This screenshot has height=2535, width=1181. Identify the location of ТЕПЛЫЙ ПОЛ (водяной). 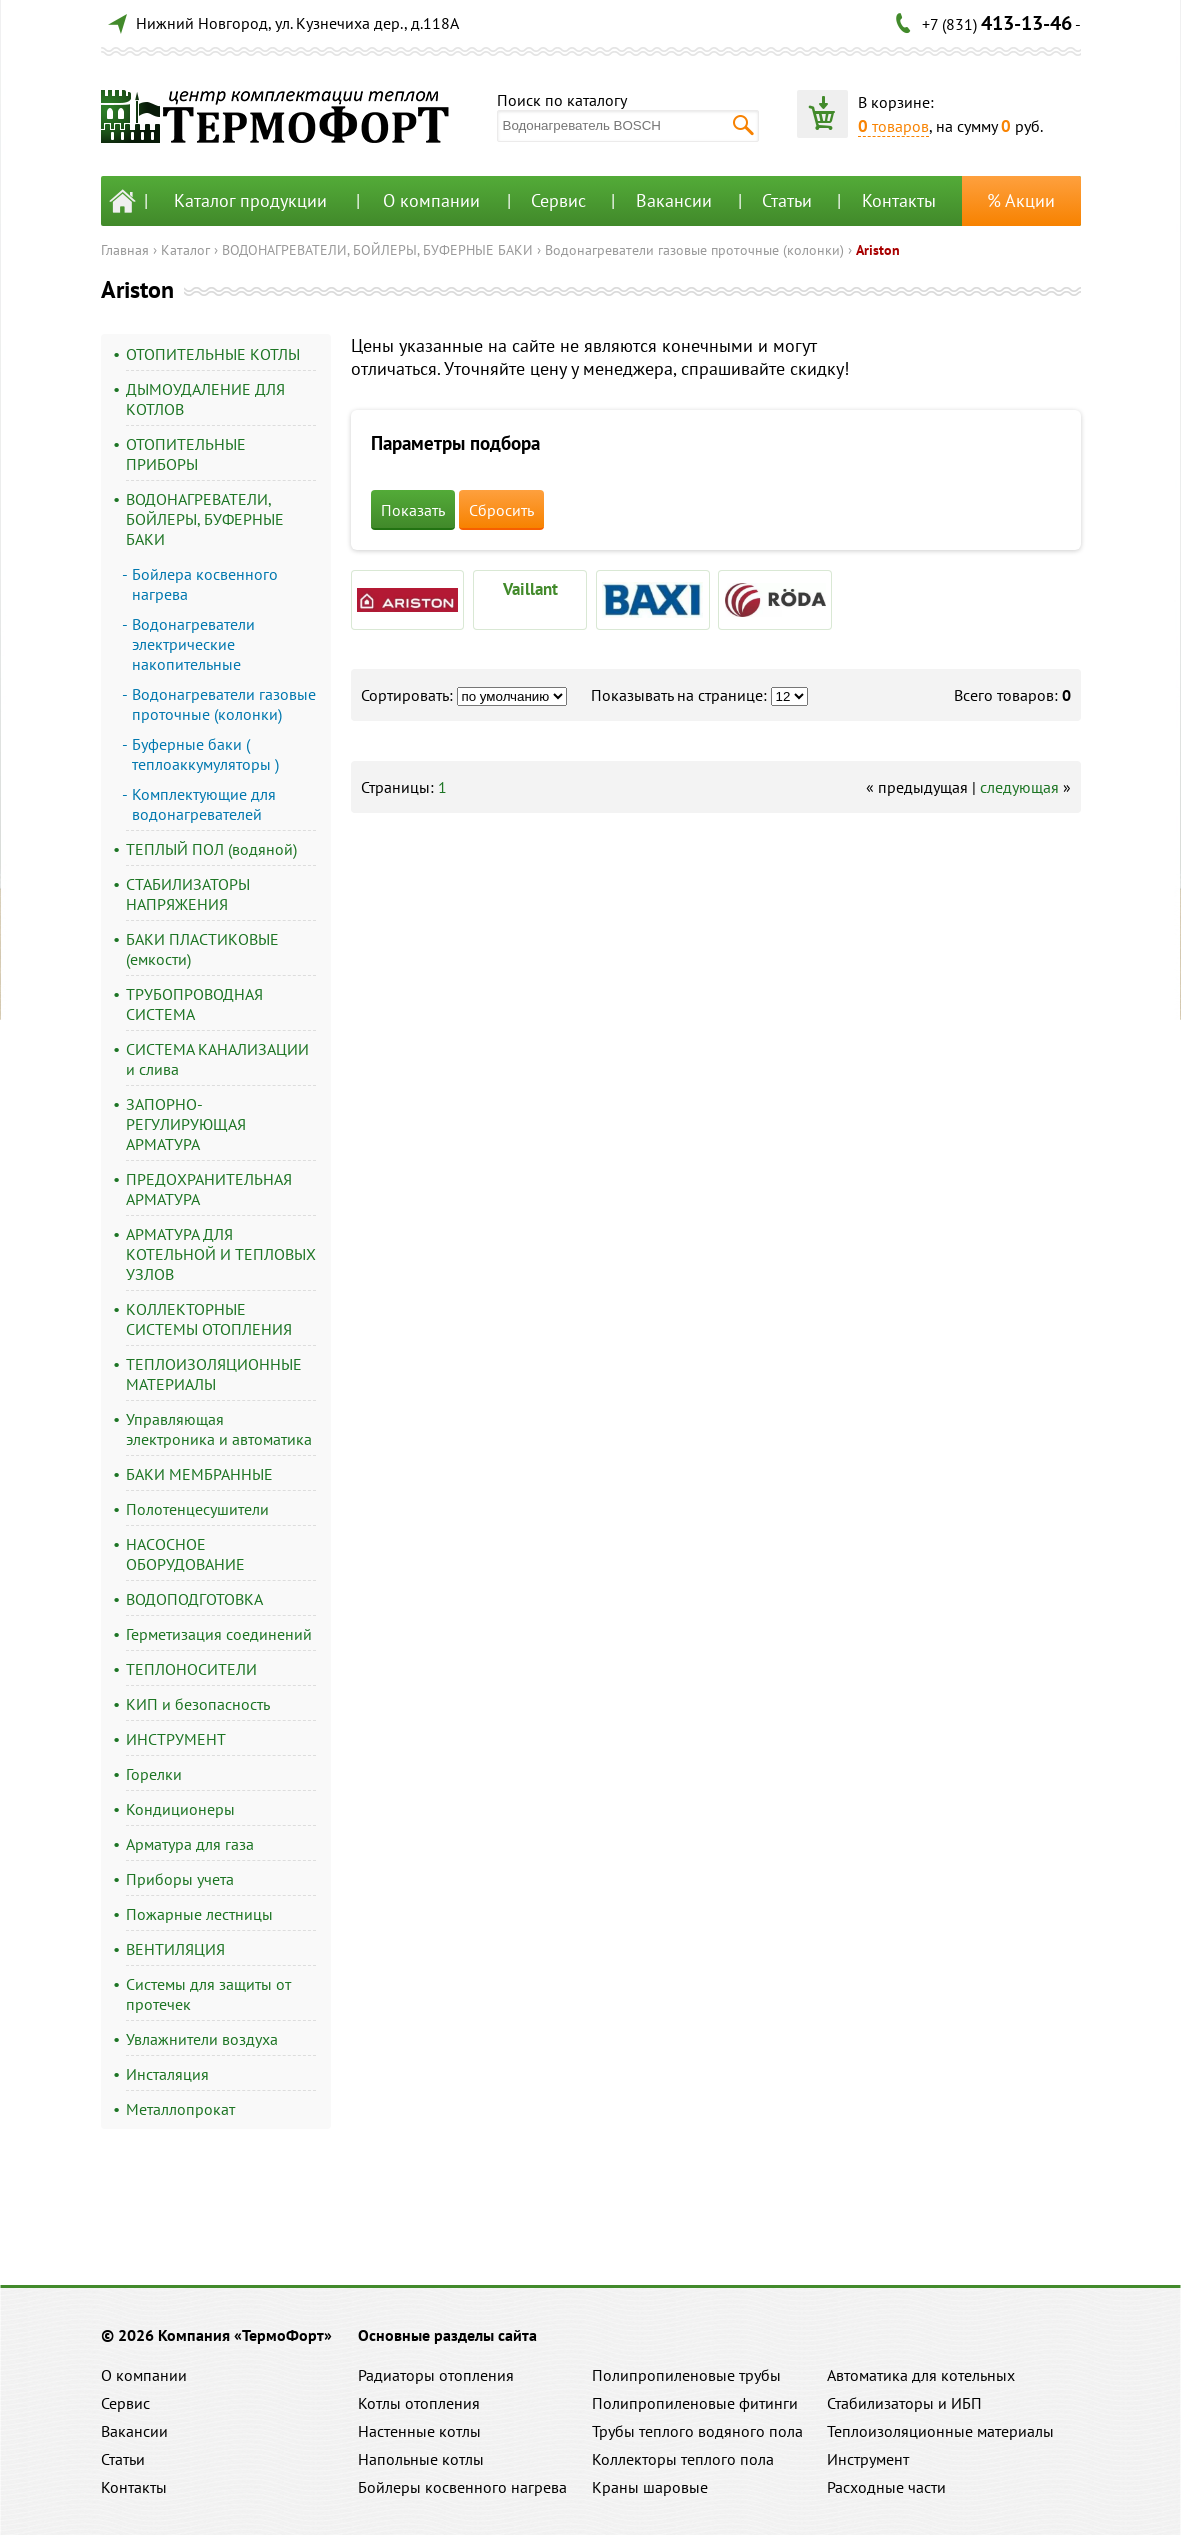
(211, 849).